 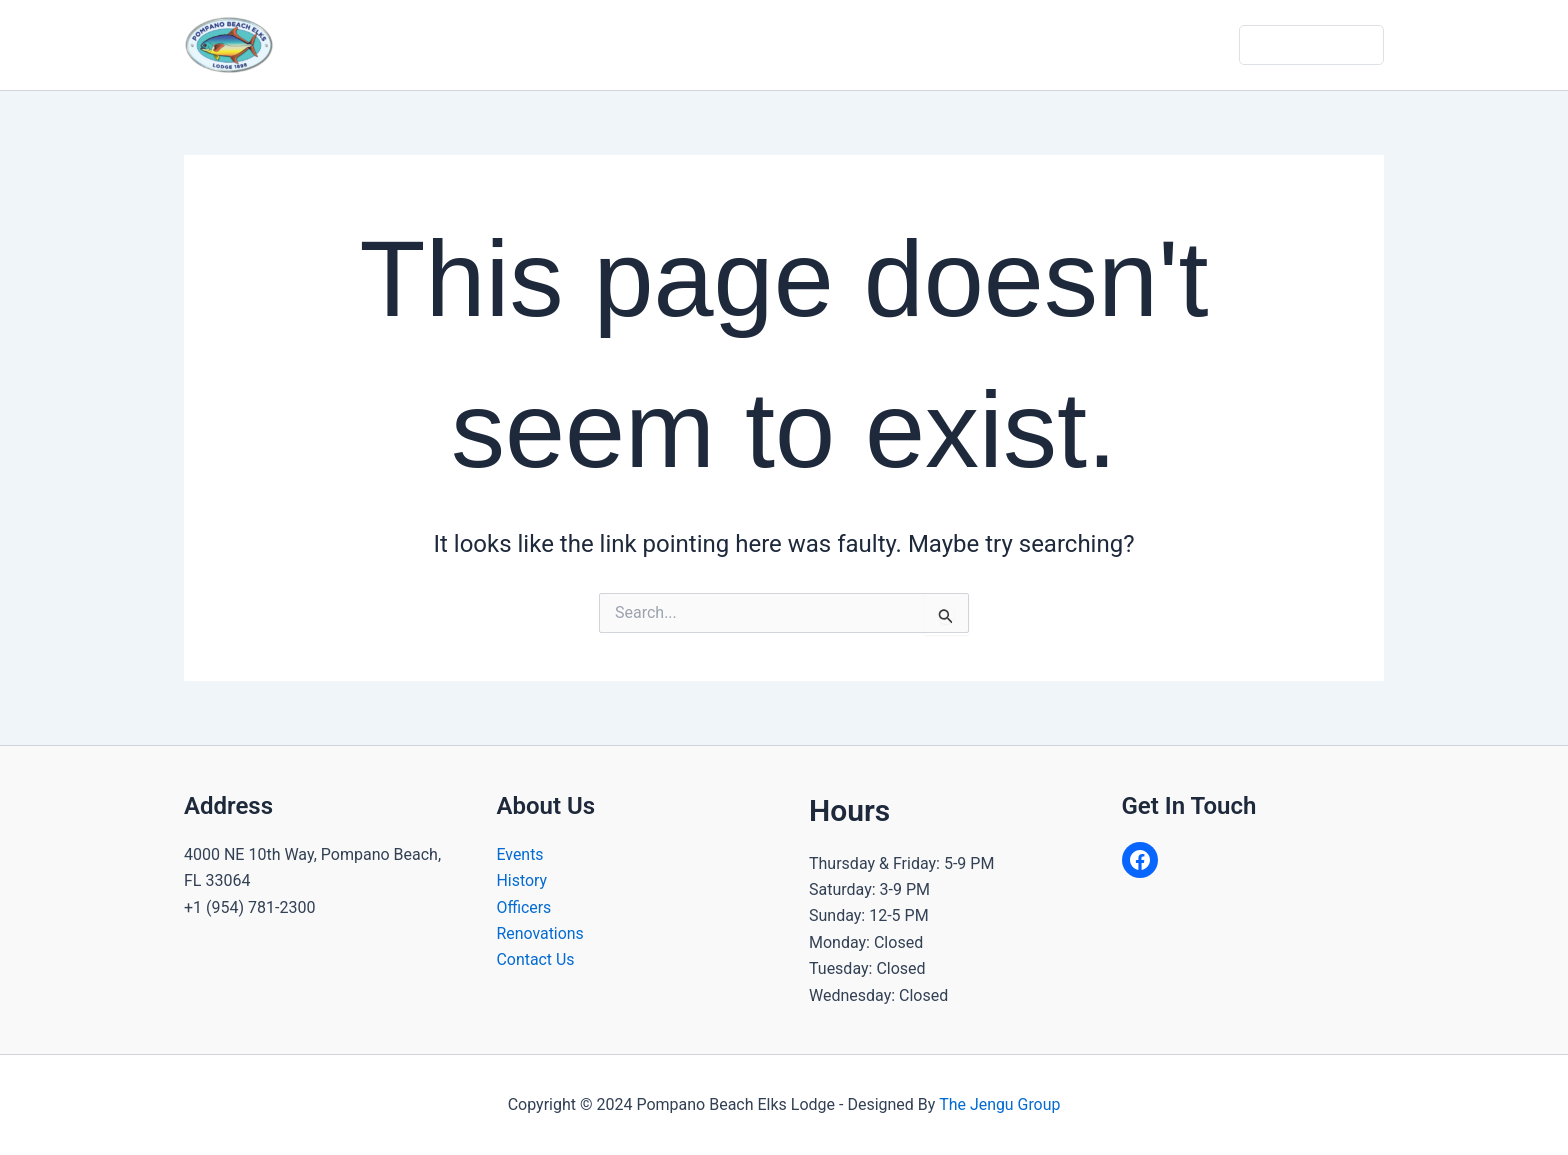 What do you see at coordinates (628, 45) in the screenshot?
I see `About Us` at bounding box center [628, 45].